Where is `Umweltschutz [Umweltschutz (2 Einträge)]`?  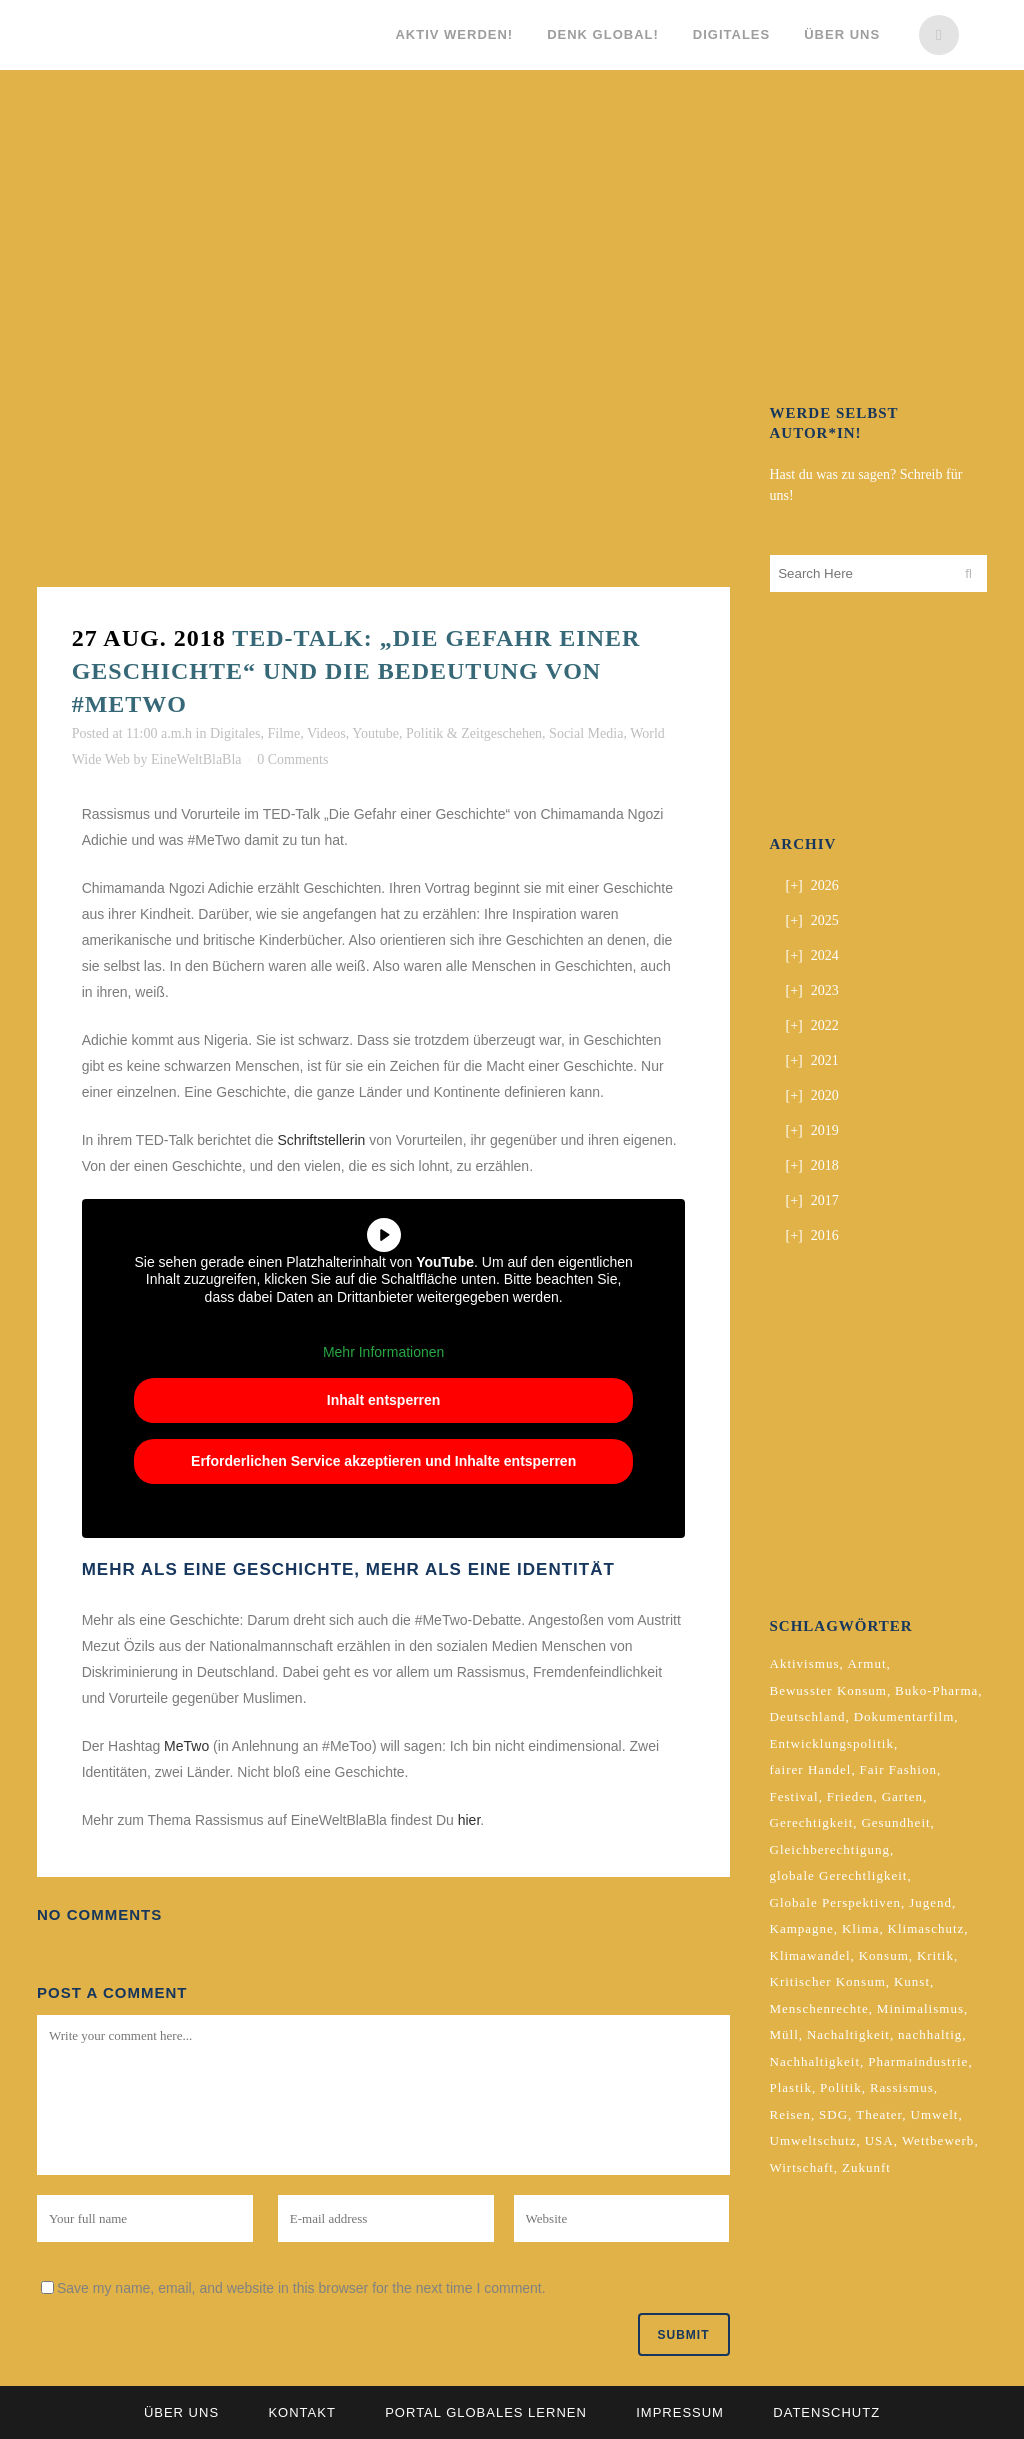
Umweltschutz [Umweltschutz (2 Einträge)] is located at coordinates (813, 2140).